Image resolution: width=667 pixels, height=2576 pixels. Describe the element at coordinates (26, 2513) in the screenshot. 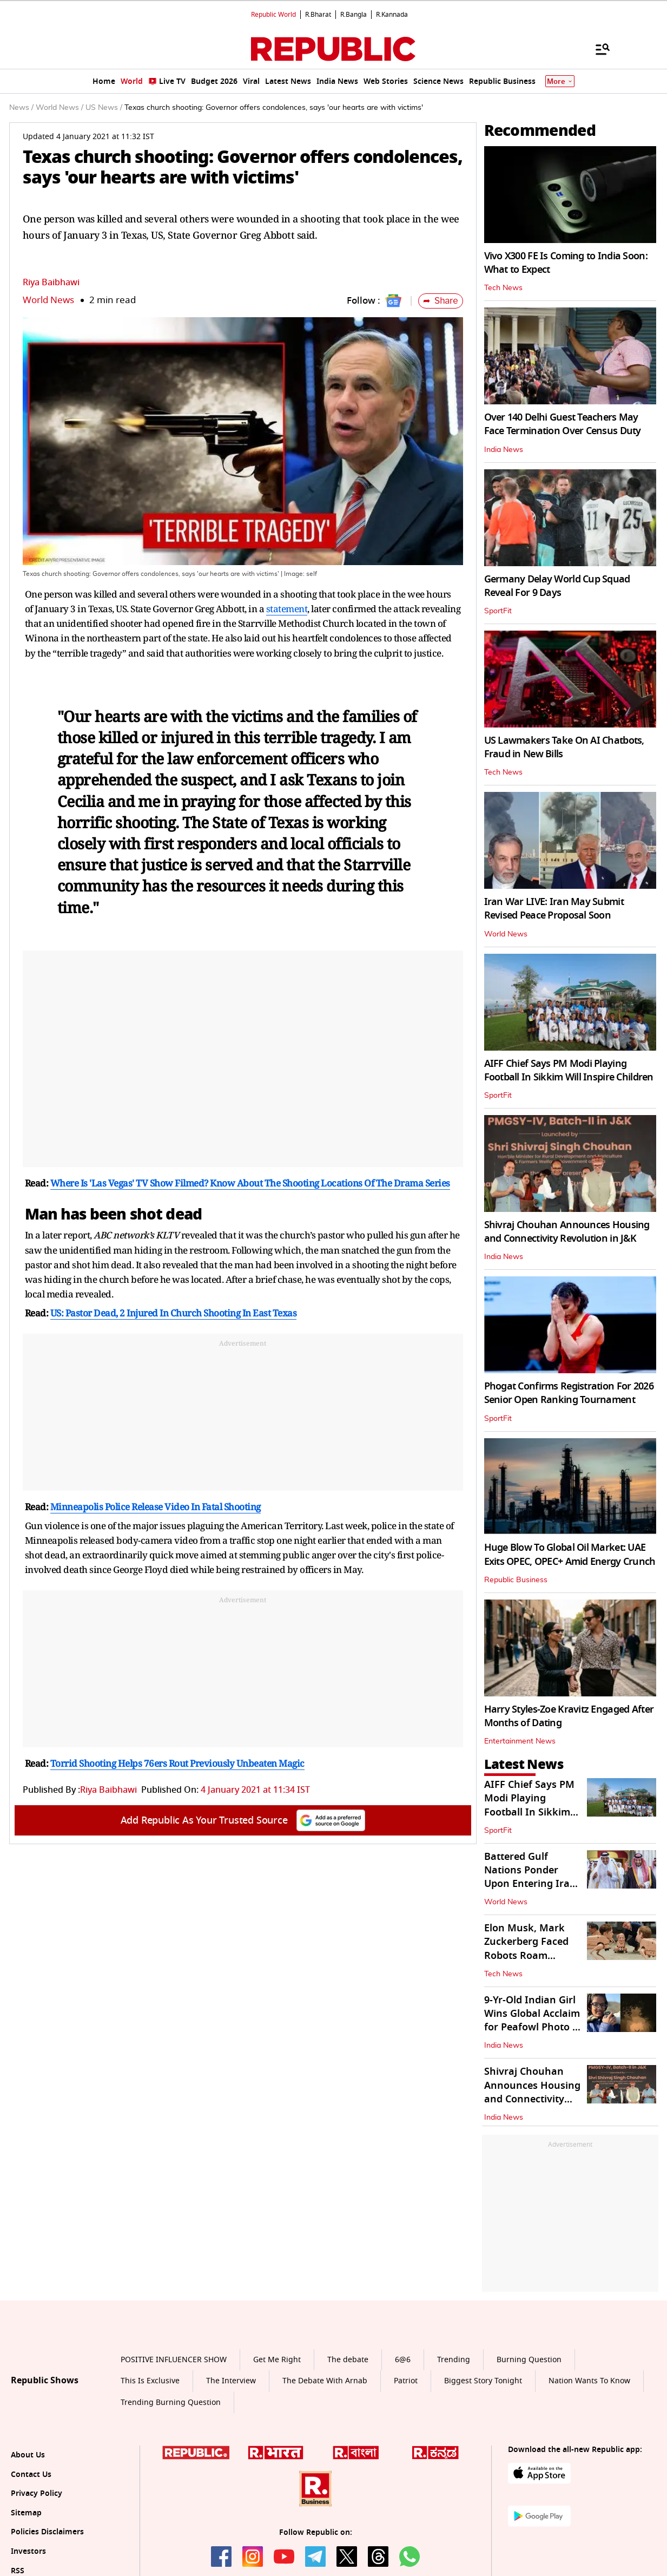

I see `Sitemap` at that location.